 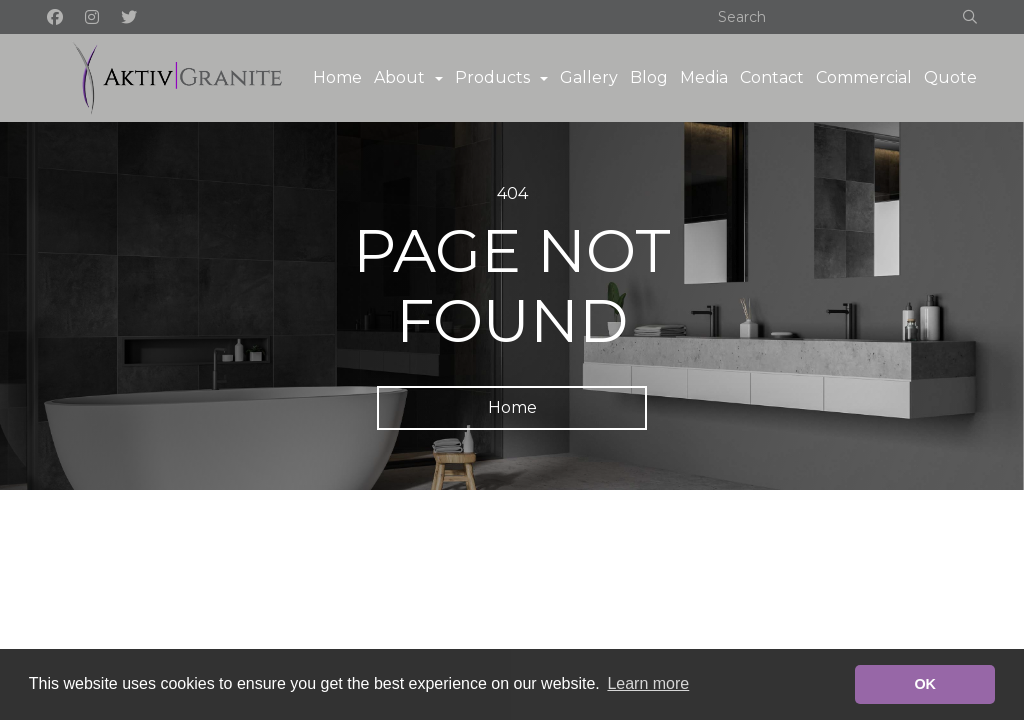 What do you see at coordinates (492, 77) in the screenshot?
I see `Products [button]` at bounding box center [492, 77].